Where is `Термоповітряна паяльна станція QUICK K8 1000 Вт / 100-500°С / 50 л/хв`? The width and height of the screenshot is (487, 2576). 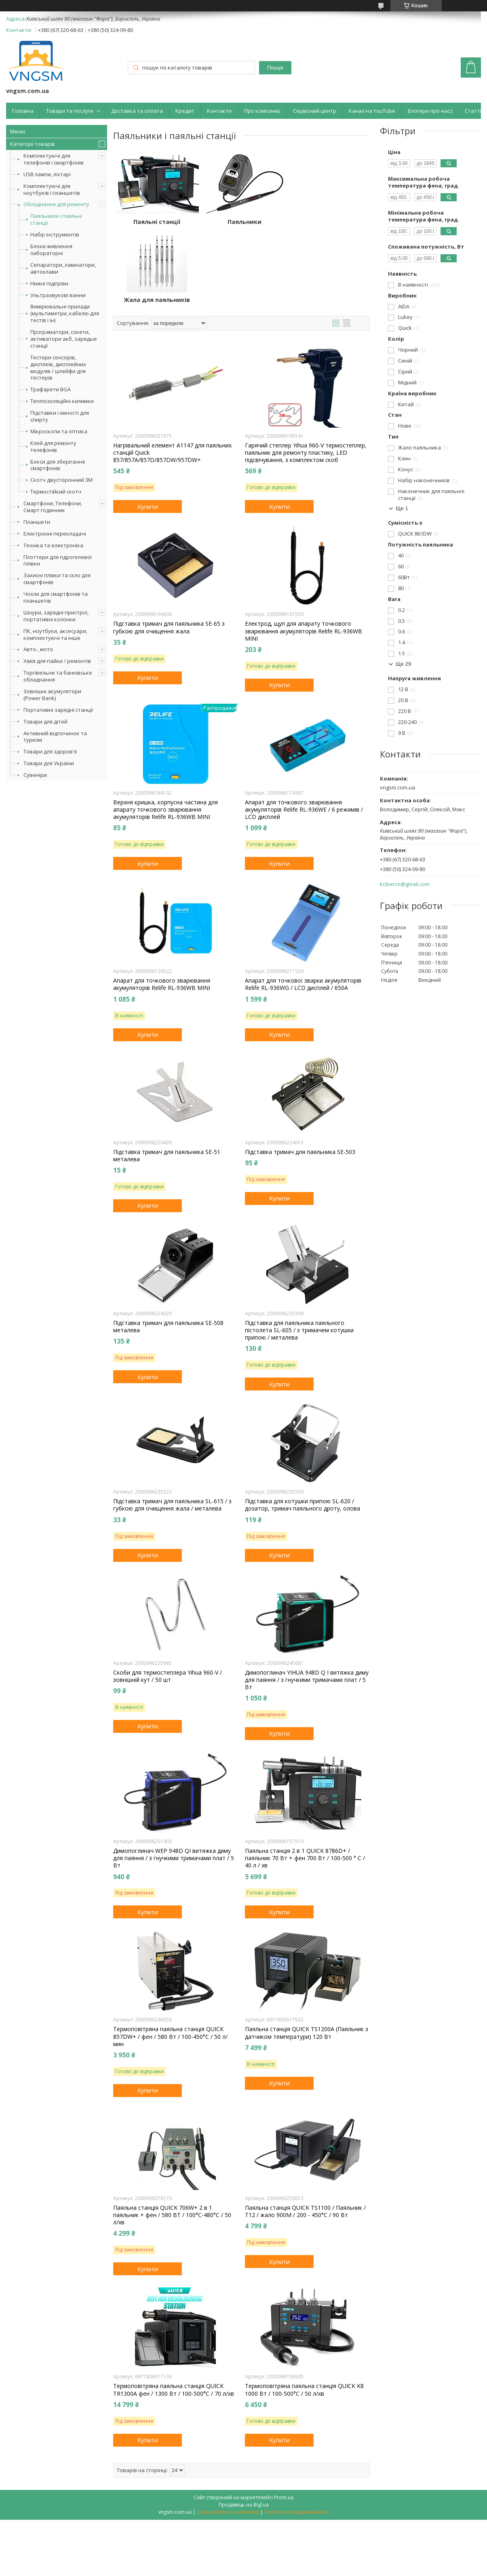 Термоповітряна паяльна станція QUICK K8 1000 Вт / 100-500°С / 50 л/хв is located at coordinates (304, 2311).